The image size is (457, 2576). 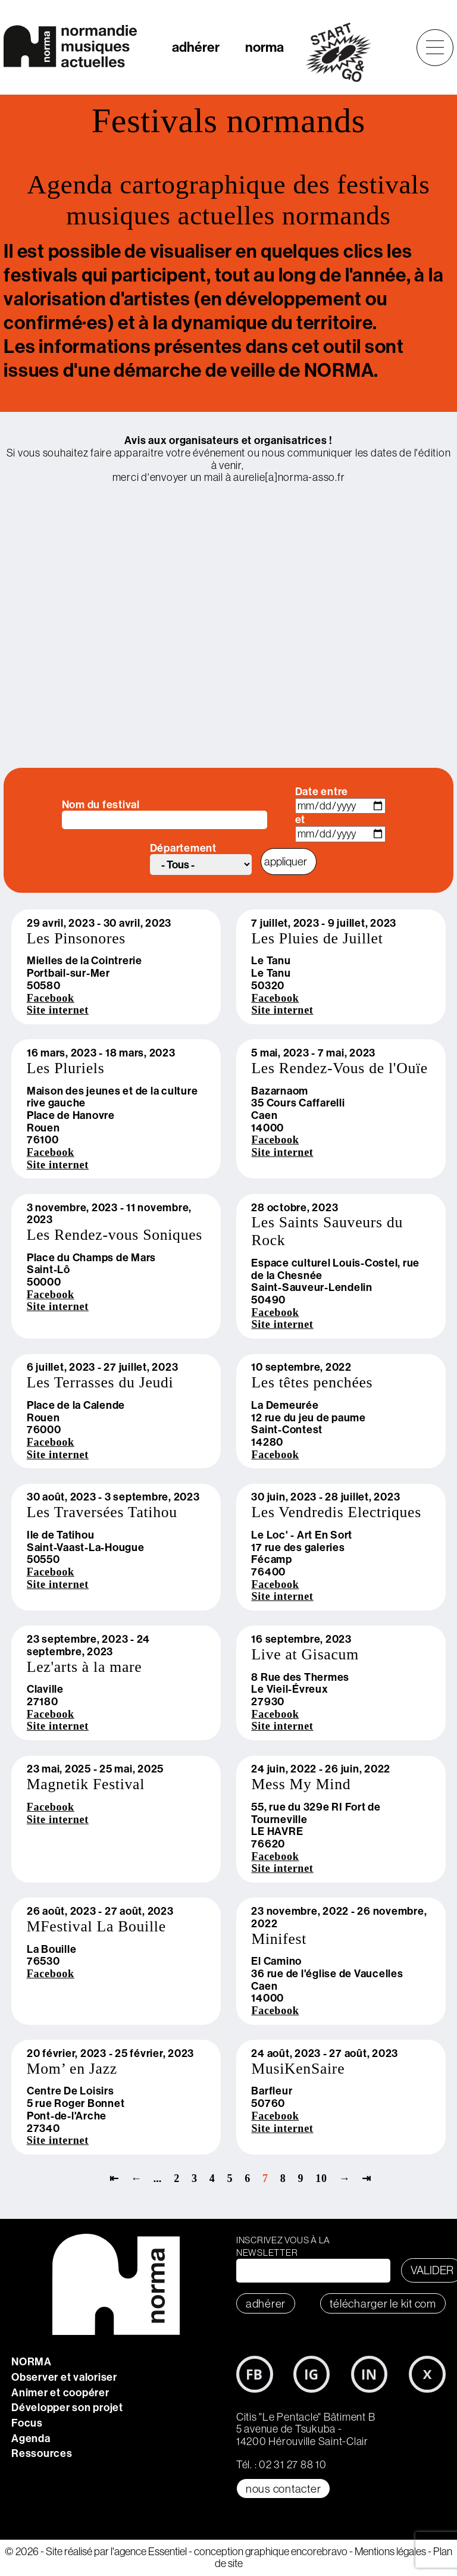 I want to click on Nom du festival, so click(x=101, y=805).